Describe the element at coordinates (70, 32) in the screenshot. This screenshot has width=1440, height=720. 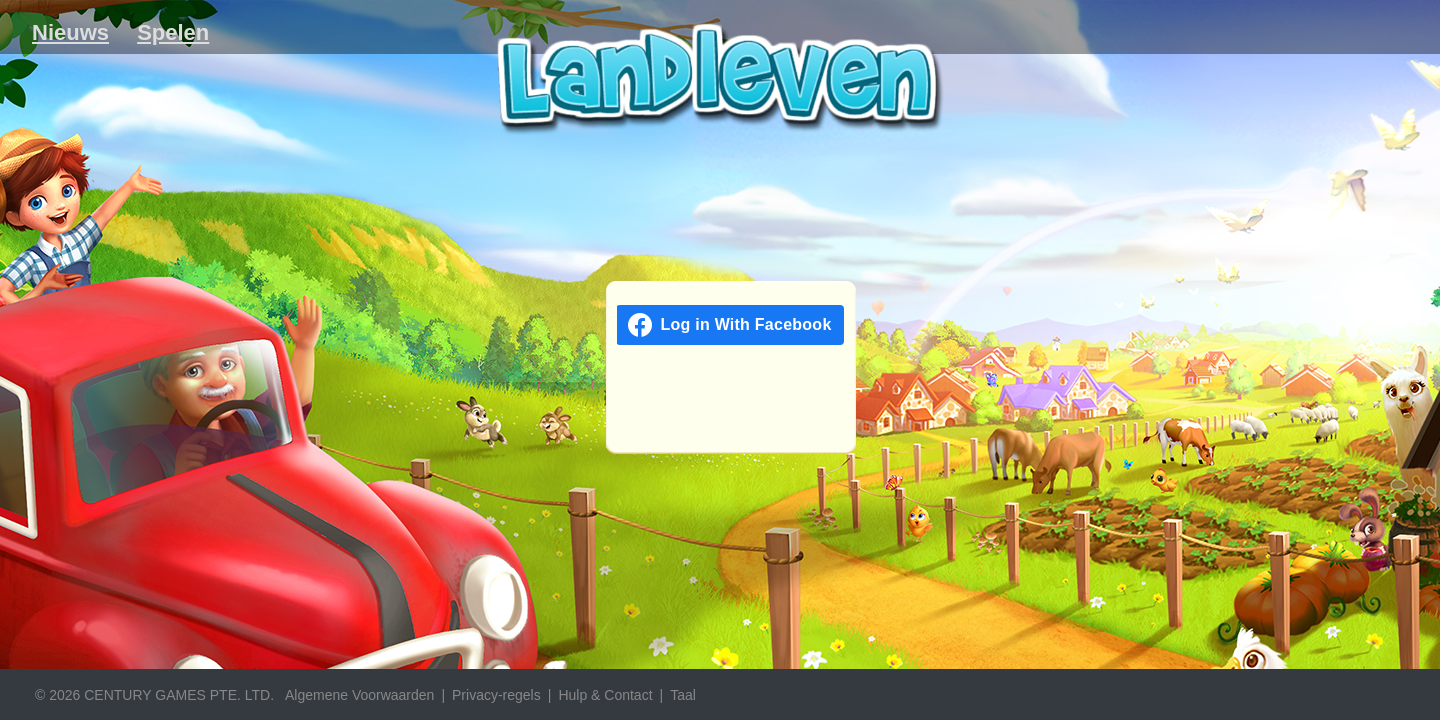
I see `Nieuws` at that location.